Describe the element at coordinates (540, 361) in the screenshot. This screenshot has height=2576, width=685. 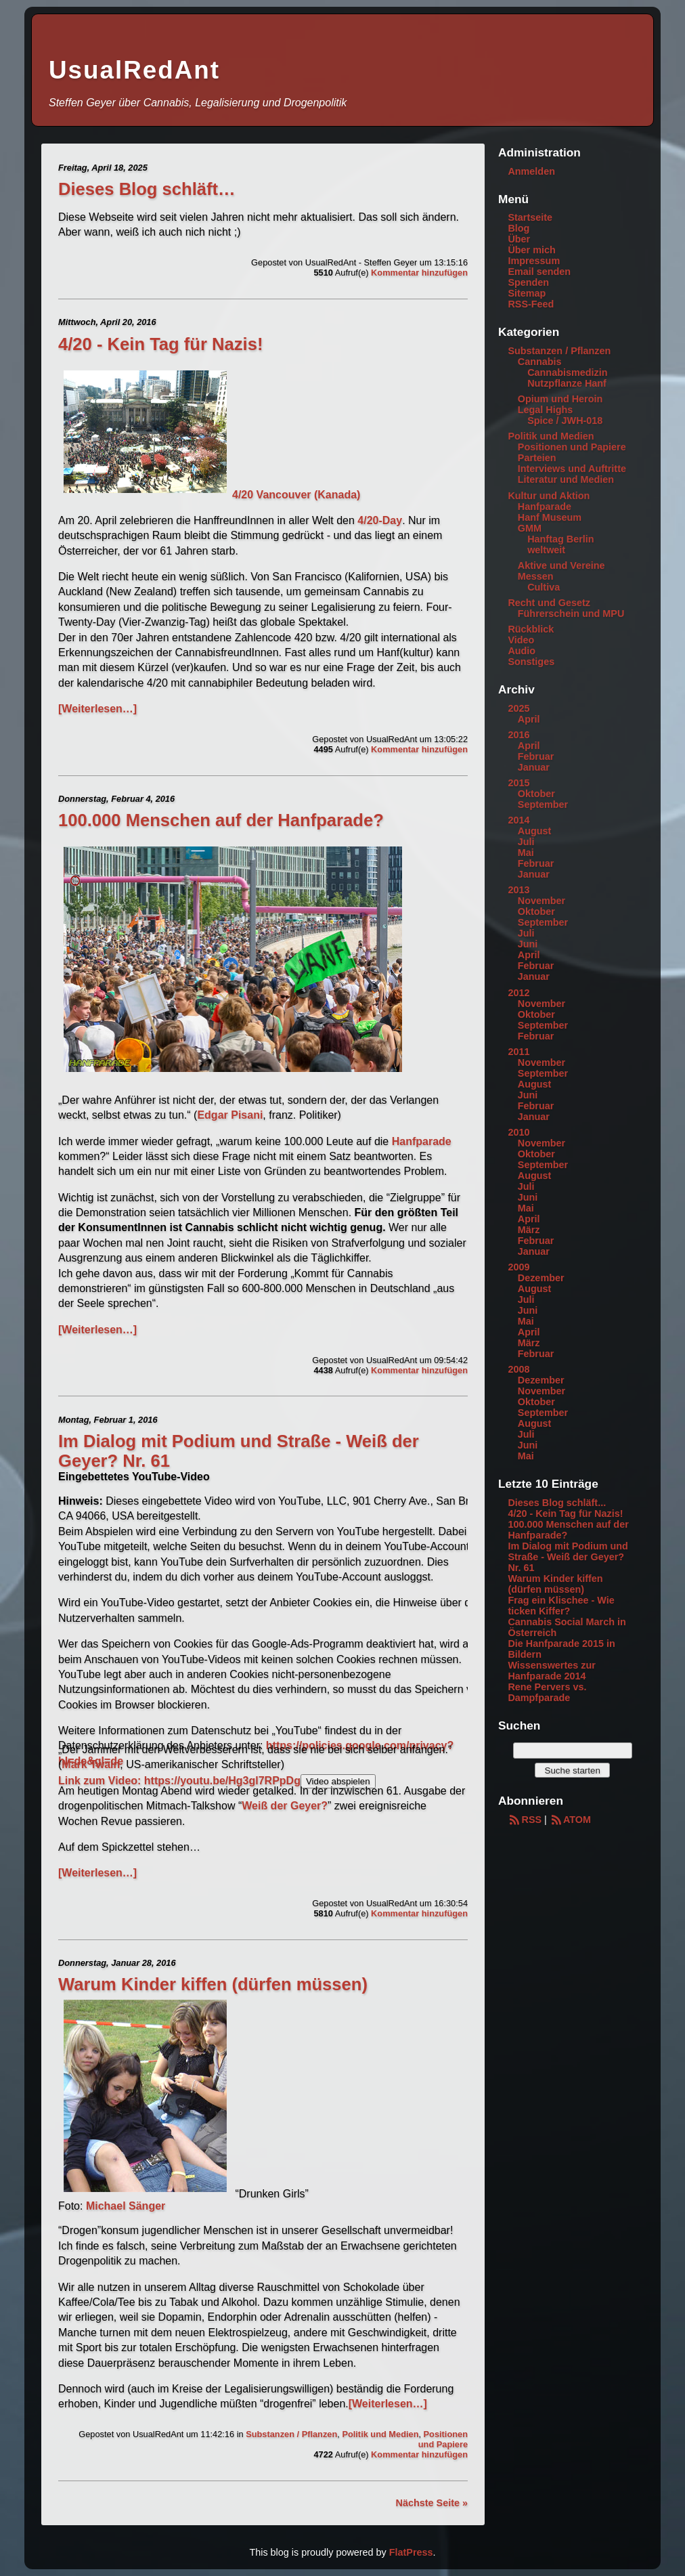
I see `Cannabis` at that location.